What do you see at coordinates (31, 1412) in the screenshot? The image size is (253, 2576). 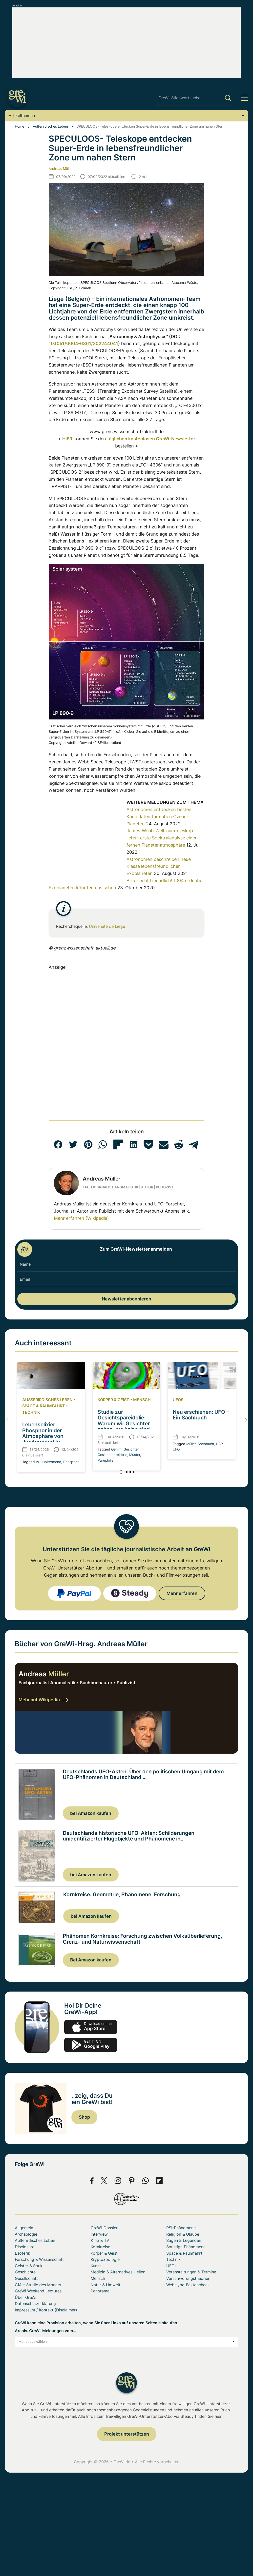 I see `Technik` at bounding box center [31, 1412].